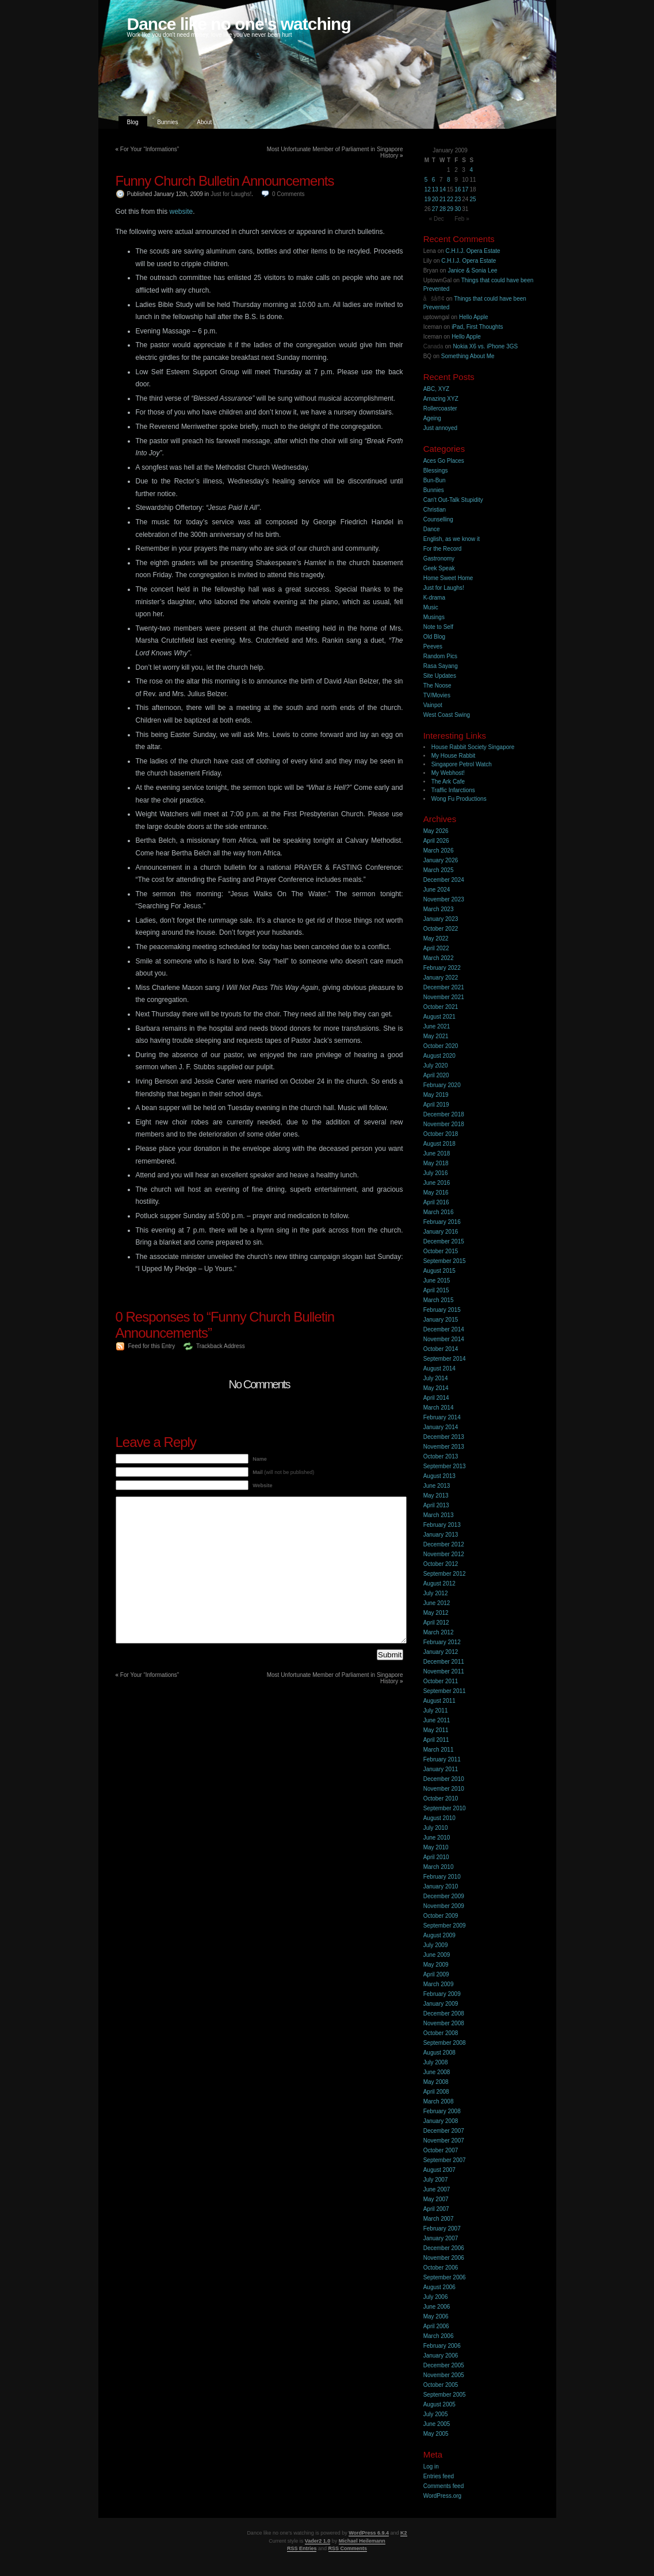 Image resolution: width=654 pixels, height=2576 pixels. I want to click on February 2015, so click(442, 1310).